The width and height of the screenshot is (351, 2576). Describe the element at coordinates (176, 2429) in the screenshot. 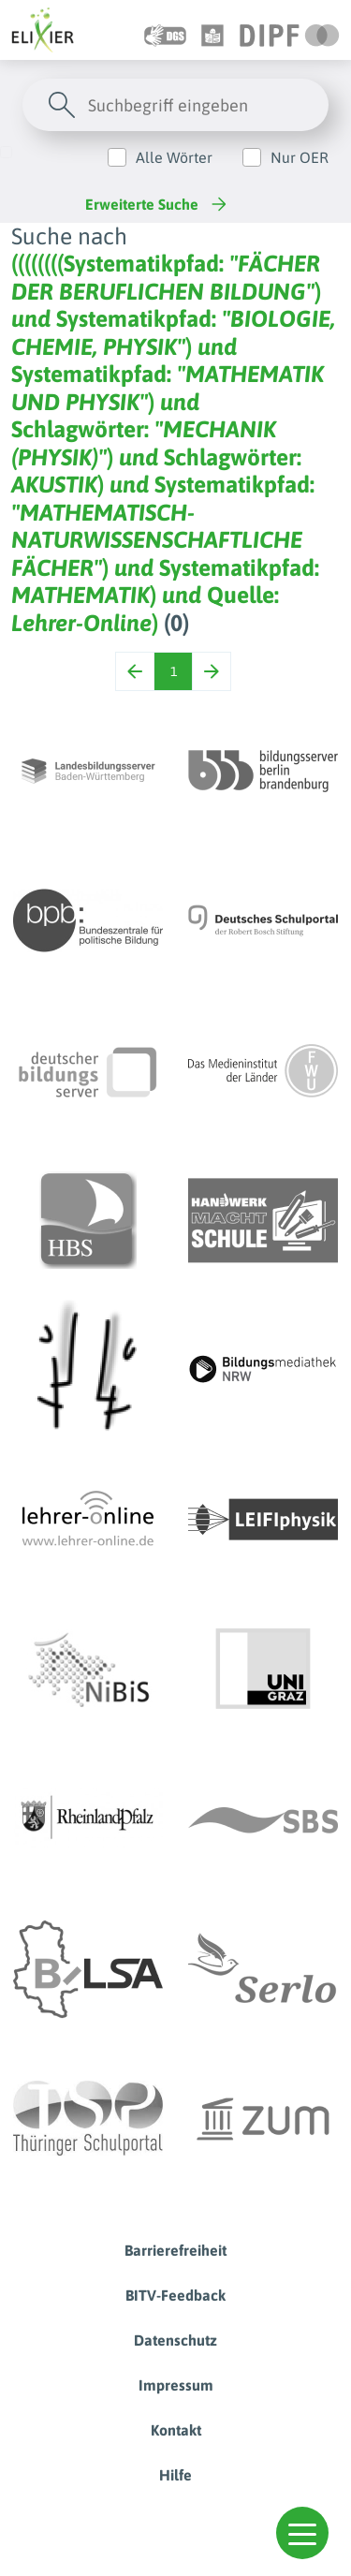

I see `Kontakt` at that location.